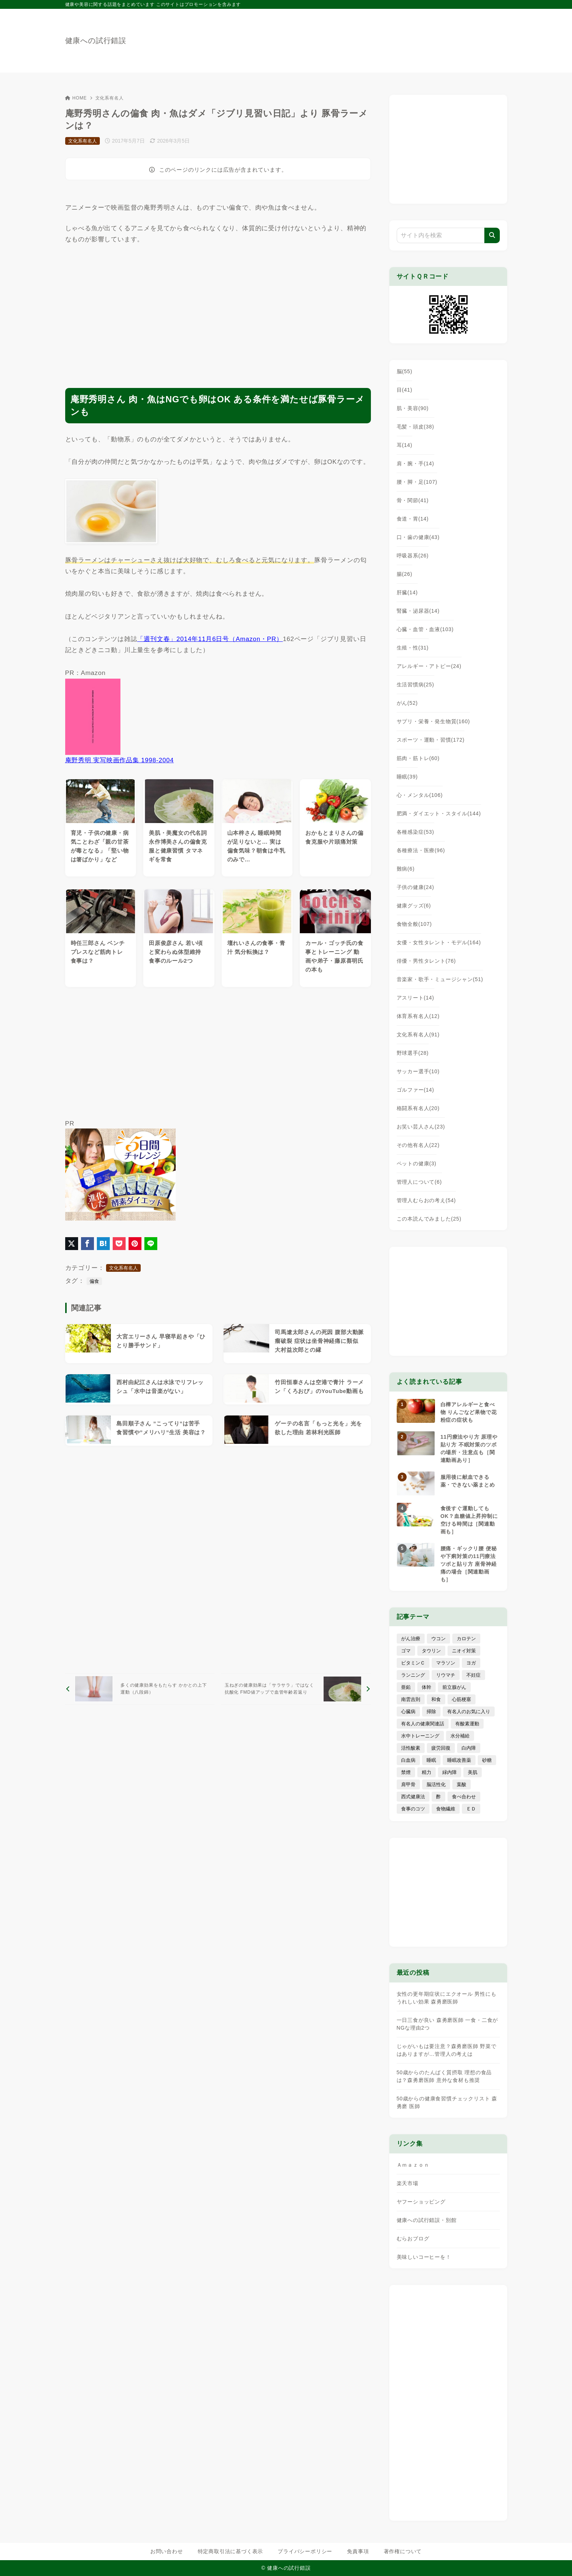 The height and width of the screenshot is (2576, 572). Describe the element at coordinates (429, 666) in the screenshot. I see `アレルギー・アトピー` at that location.